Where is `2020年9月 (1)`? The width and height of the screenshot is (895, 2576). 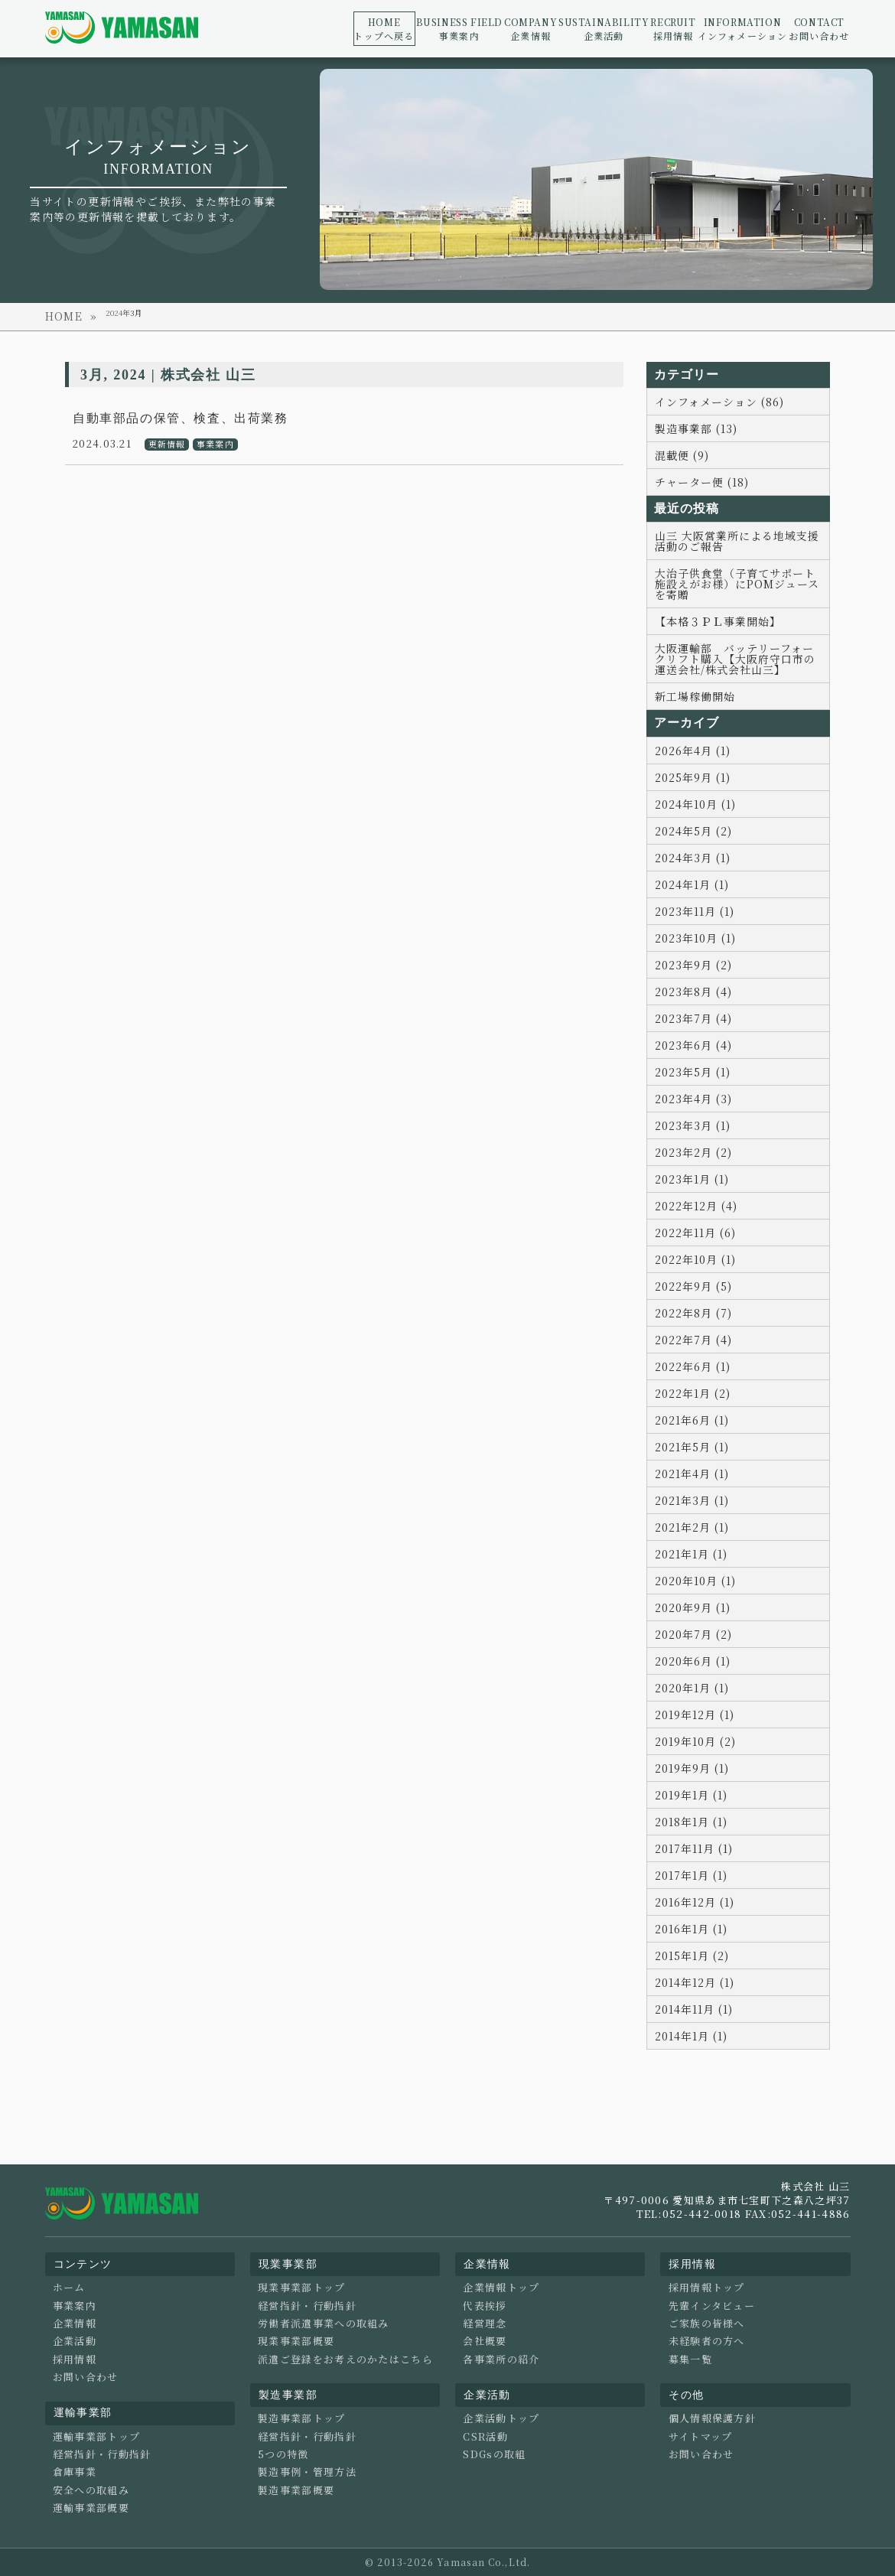 2020年9月 (1) is located at coordinates (693, 1607).